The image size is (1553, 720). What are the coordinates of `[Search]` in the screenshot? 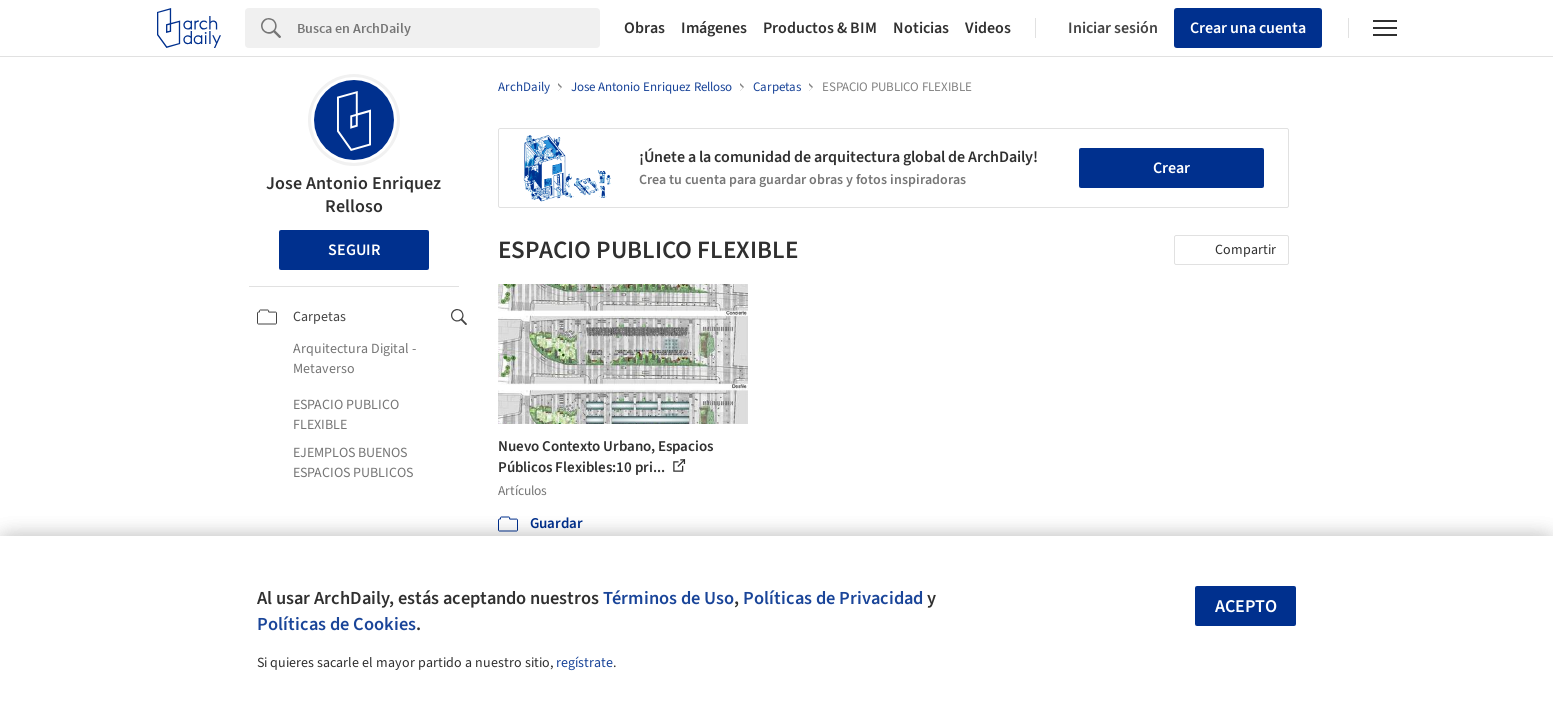 It's located at (448, 28).